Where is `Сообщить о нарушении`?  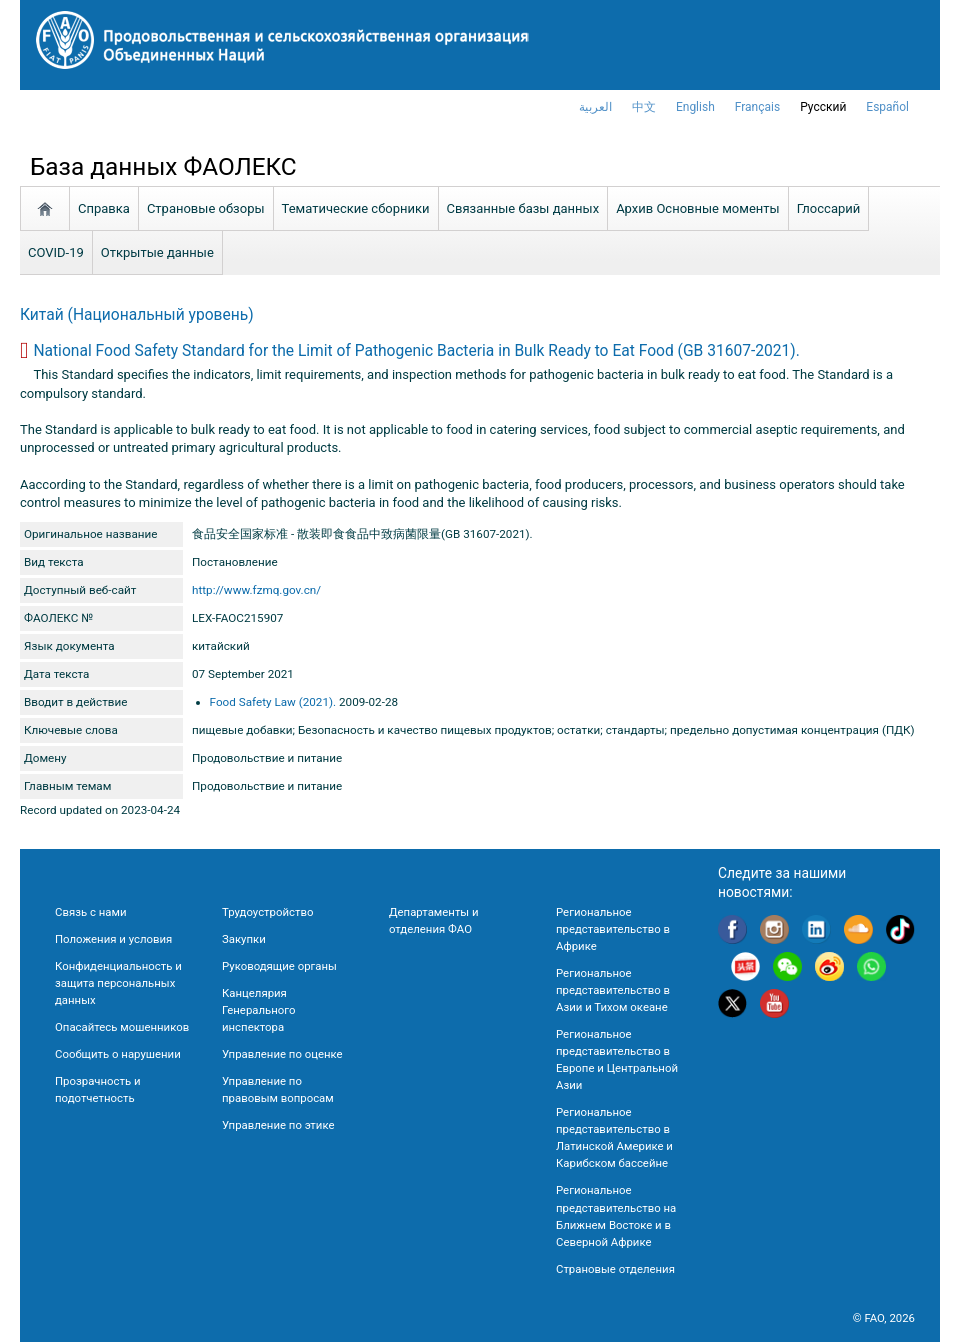
Сообщить о нарушении is located at coordinates (118, 1054).